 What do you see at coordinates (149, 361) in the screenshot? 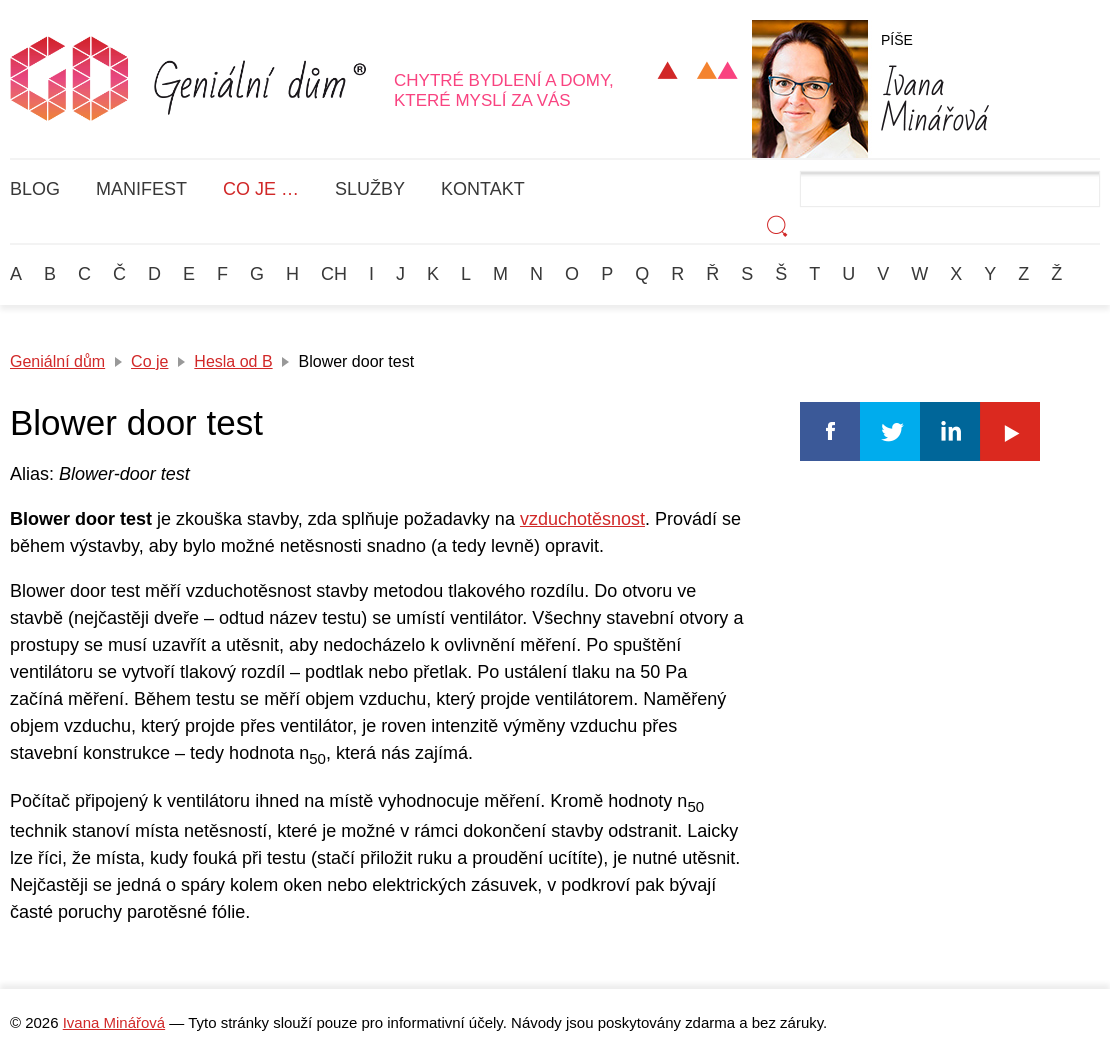
I see `Co je` at bounding box center [149, 361].